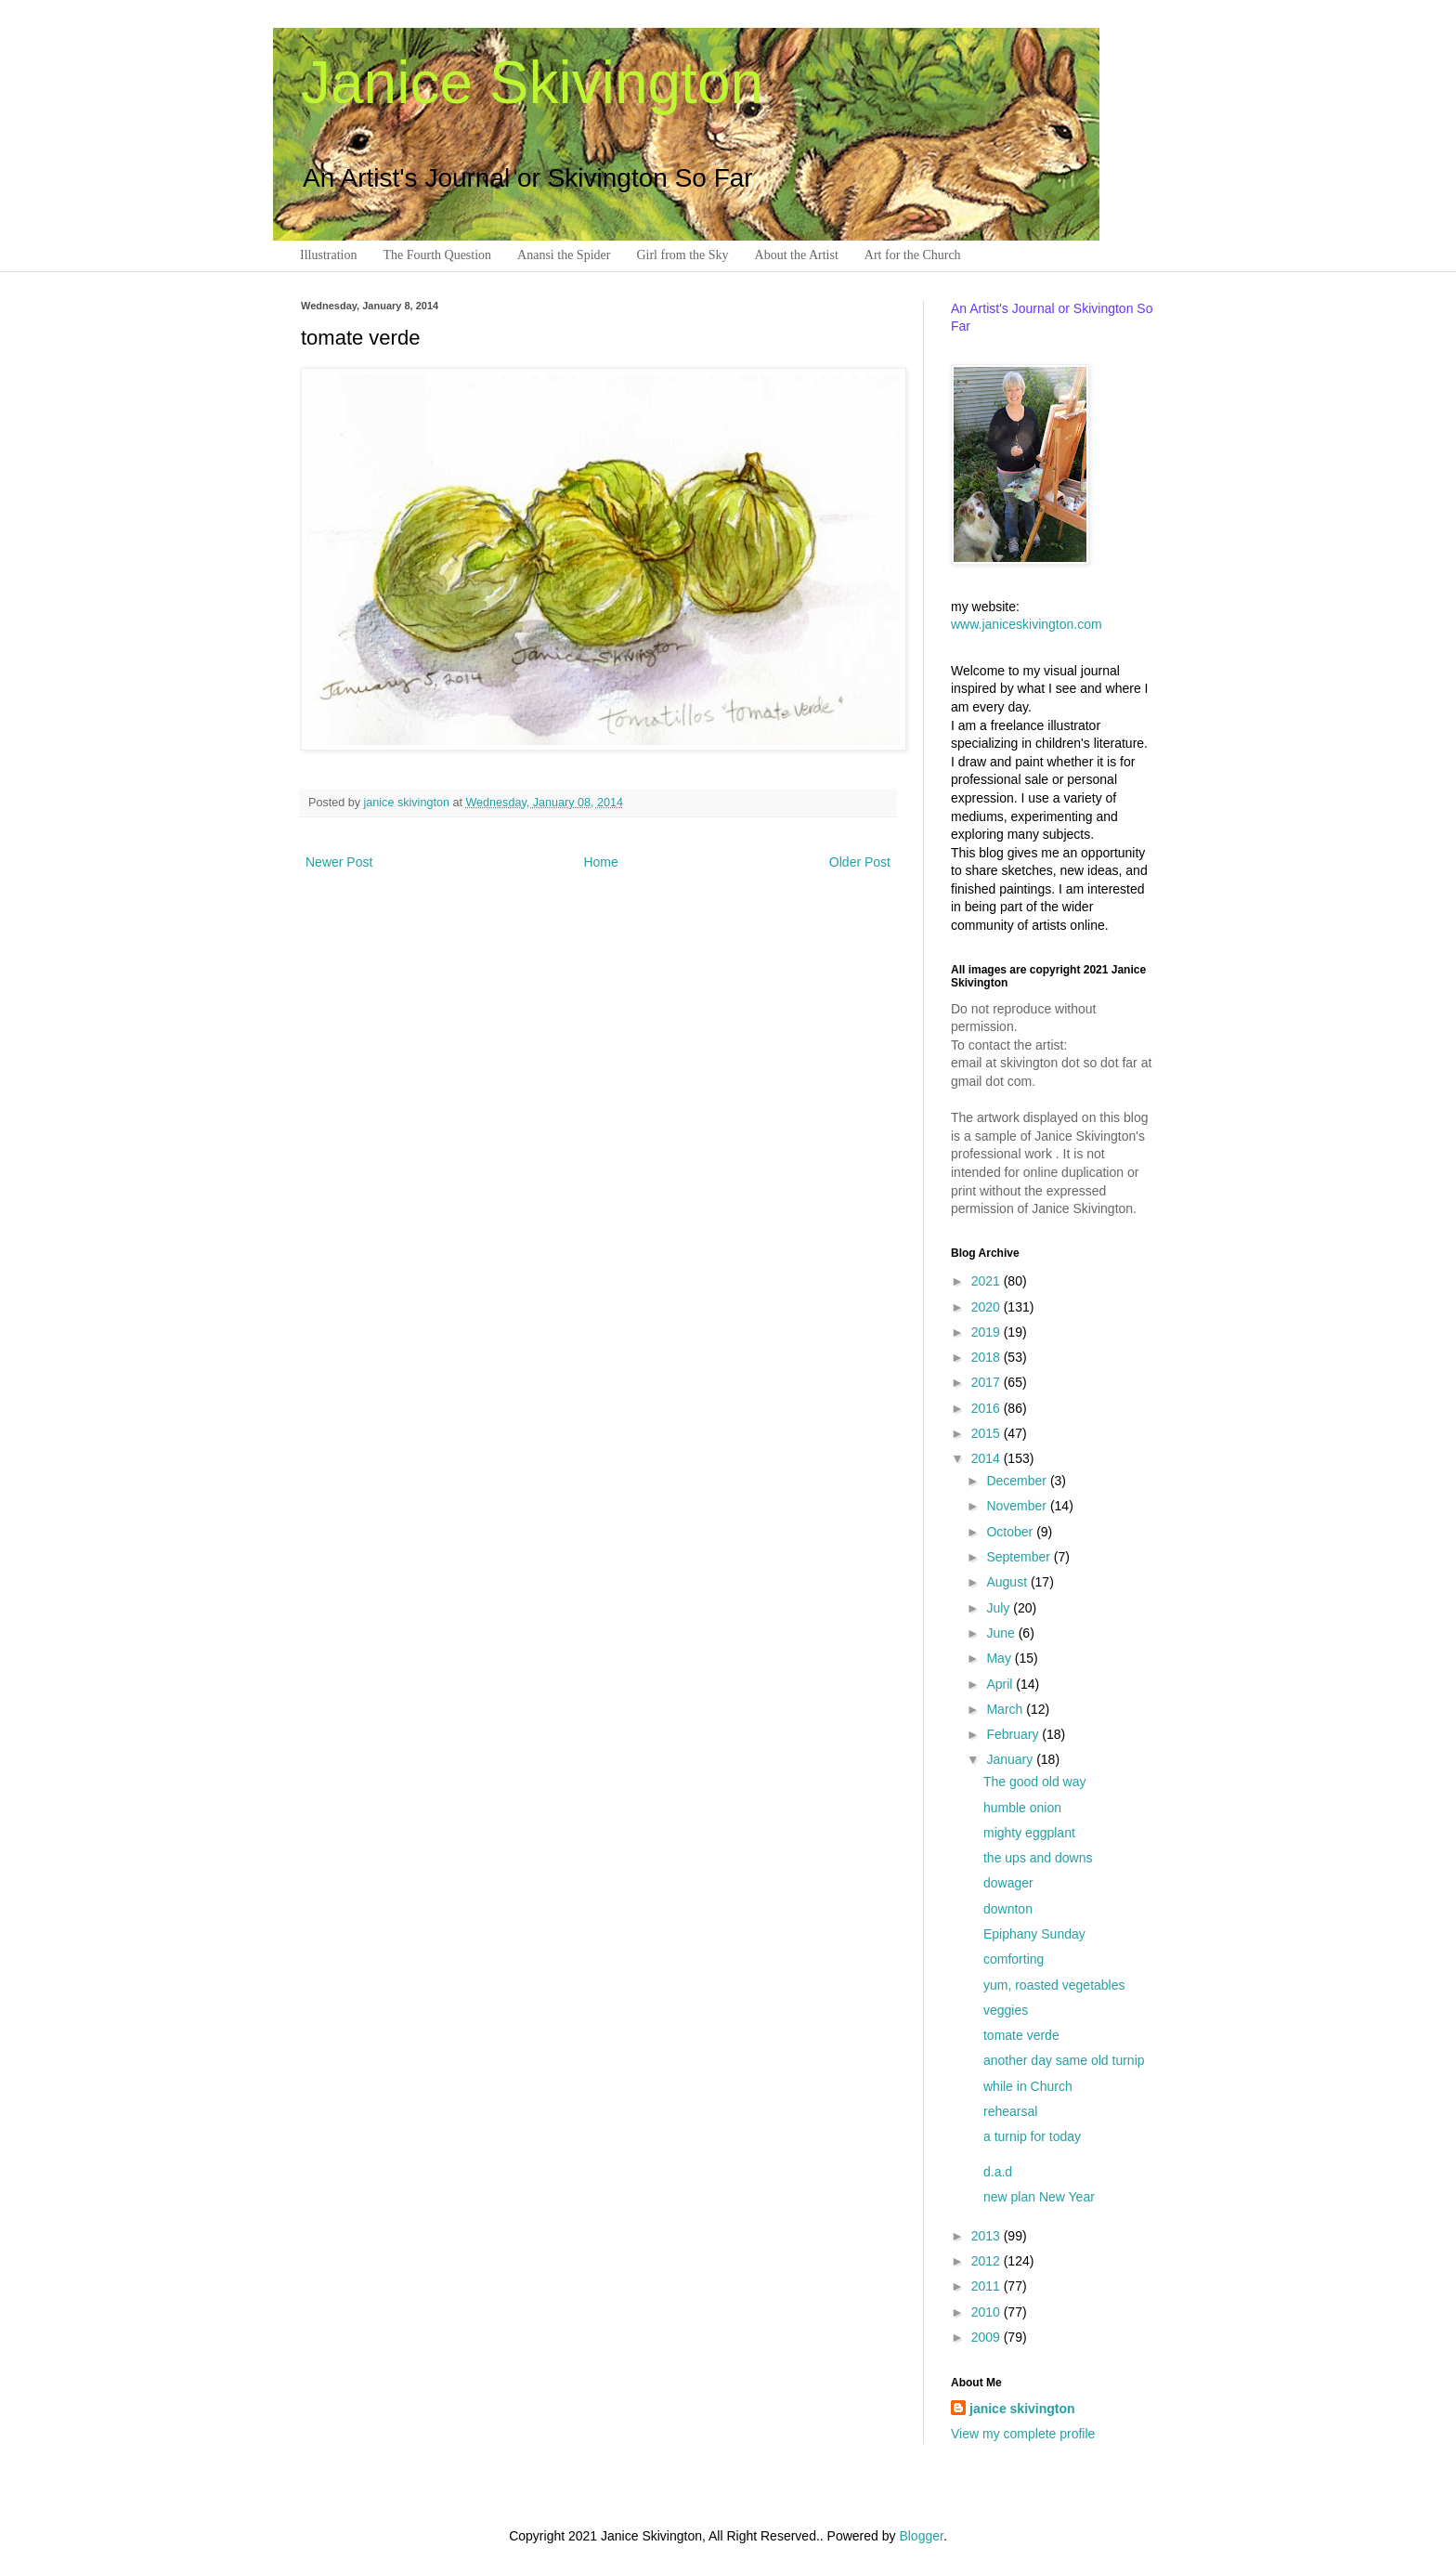  What do you see at coordinates (1002, 1633) in the screenshot?
I see `June` at bounding box center [1002, 1633].